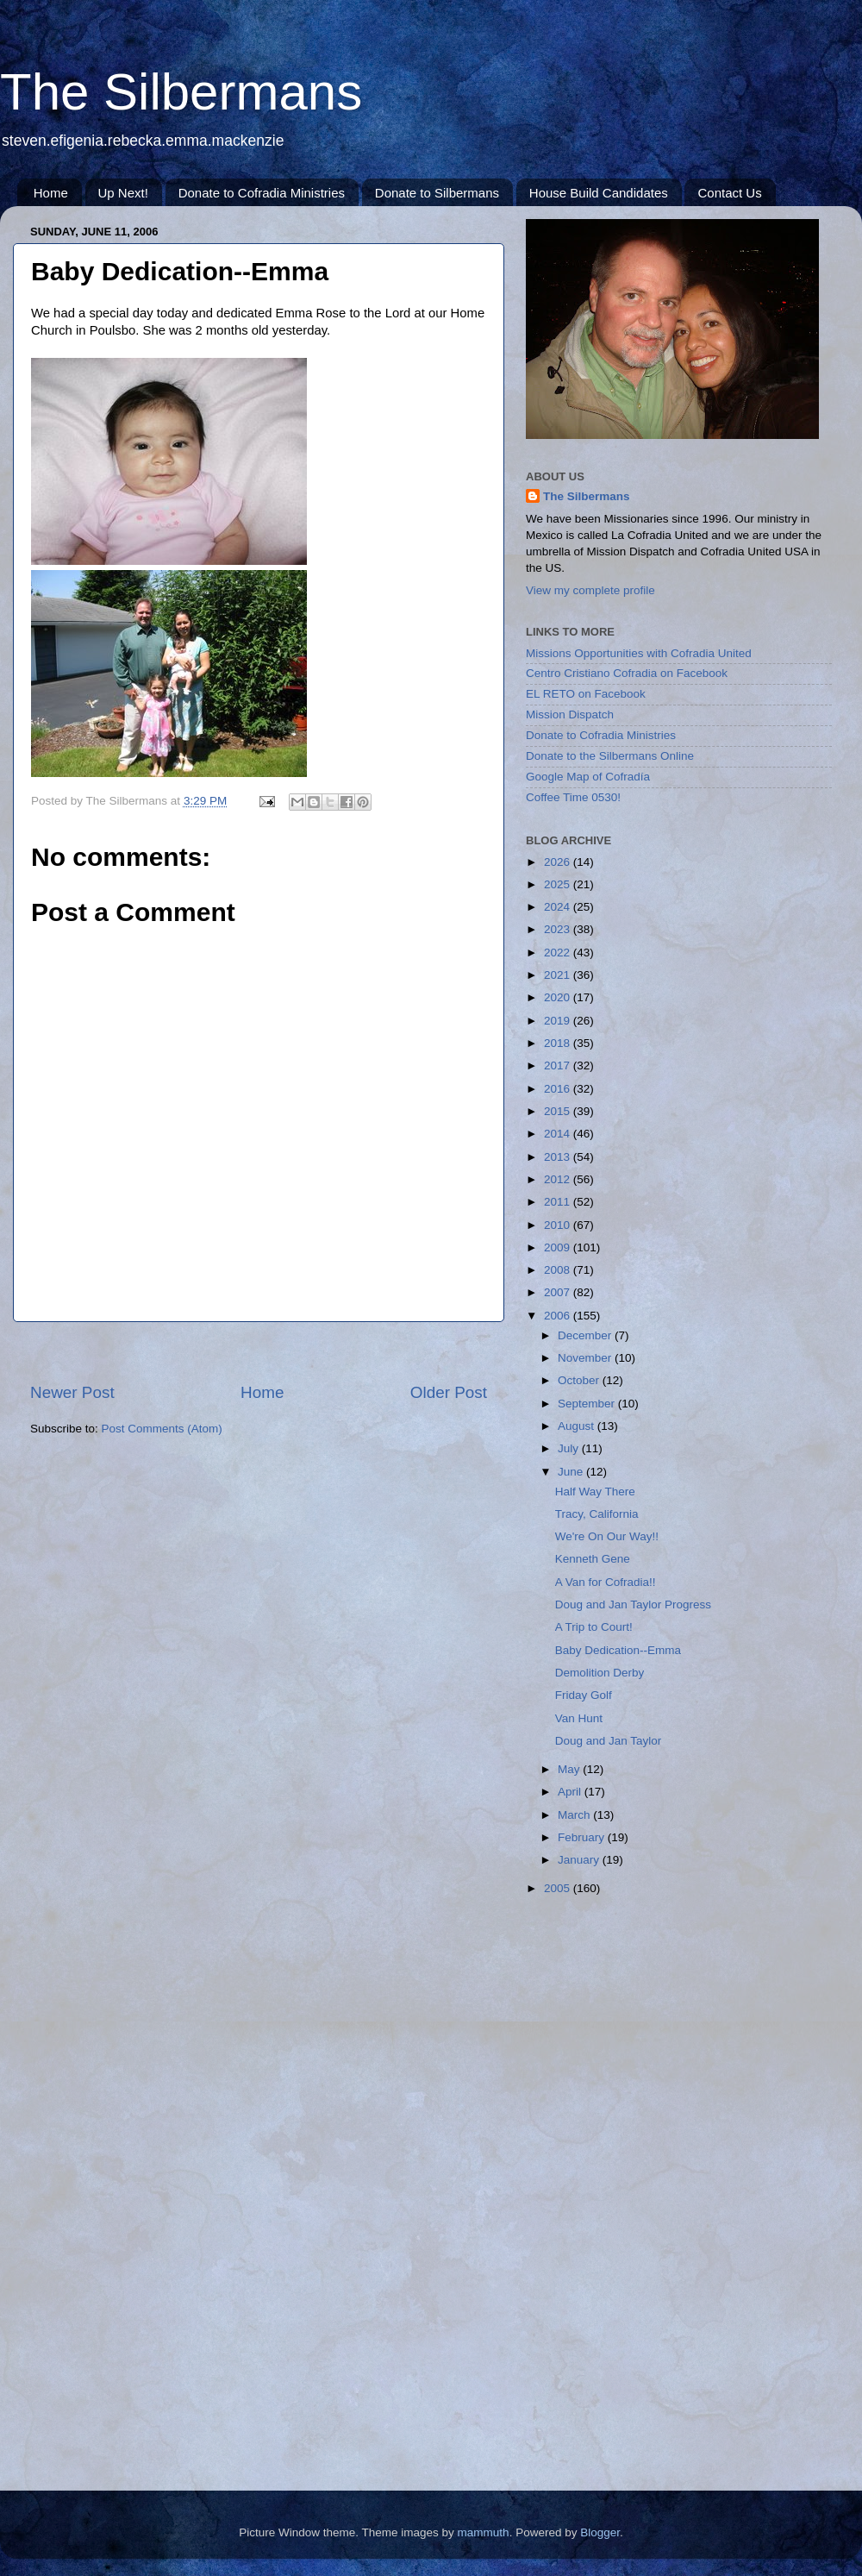 This screenshot has height=2576, width=862. Describe the element at coordinates (595, 1491) in the screenshot. I see `Half Way There` at that location.